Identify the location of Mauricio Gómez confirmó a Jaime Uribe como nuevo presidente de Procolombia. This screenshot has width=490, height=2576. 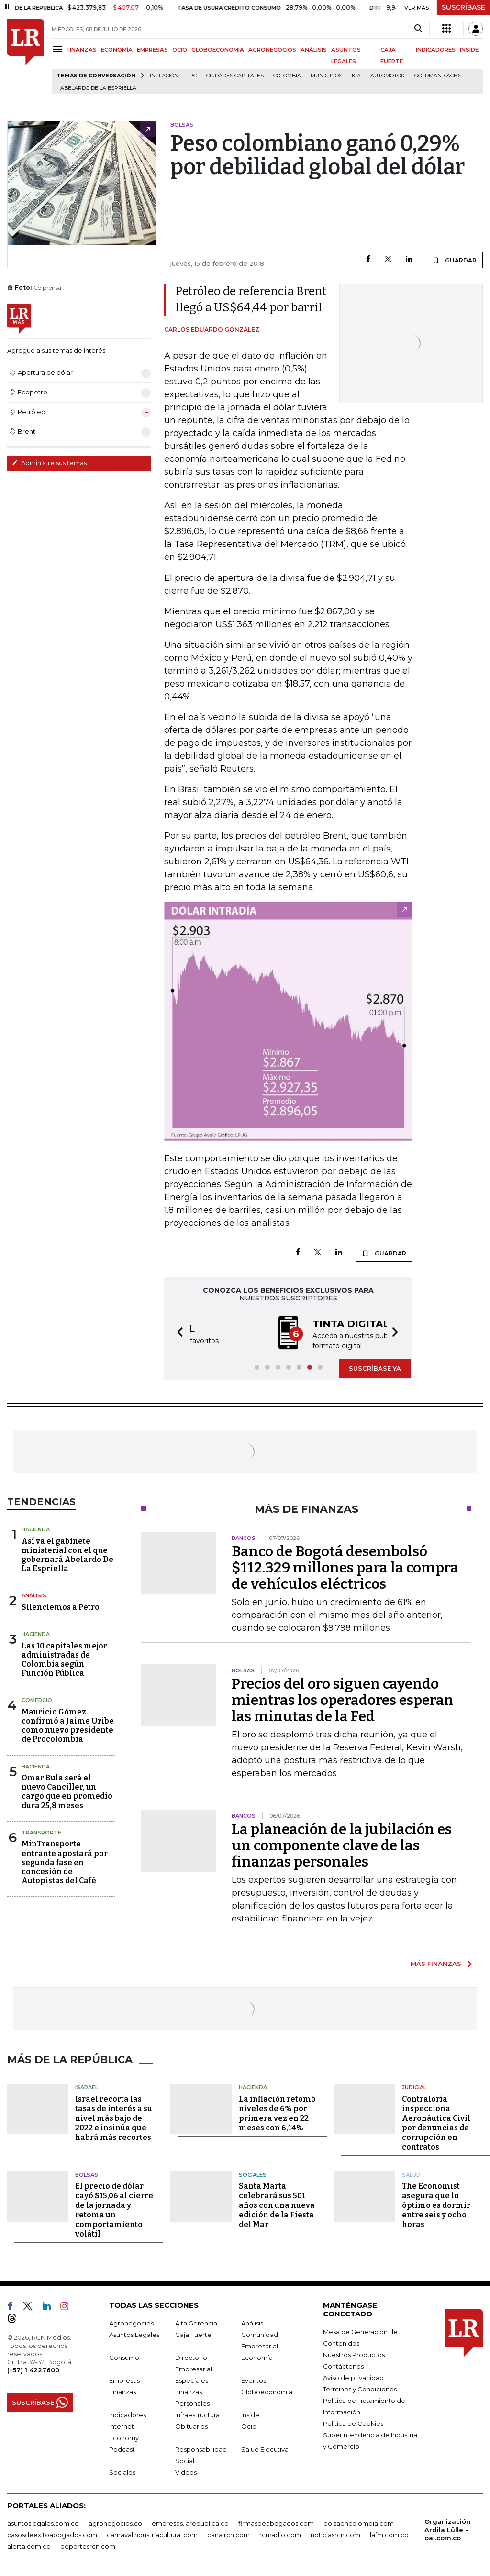
(68, 1724).